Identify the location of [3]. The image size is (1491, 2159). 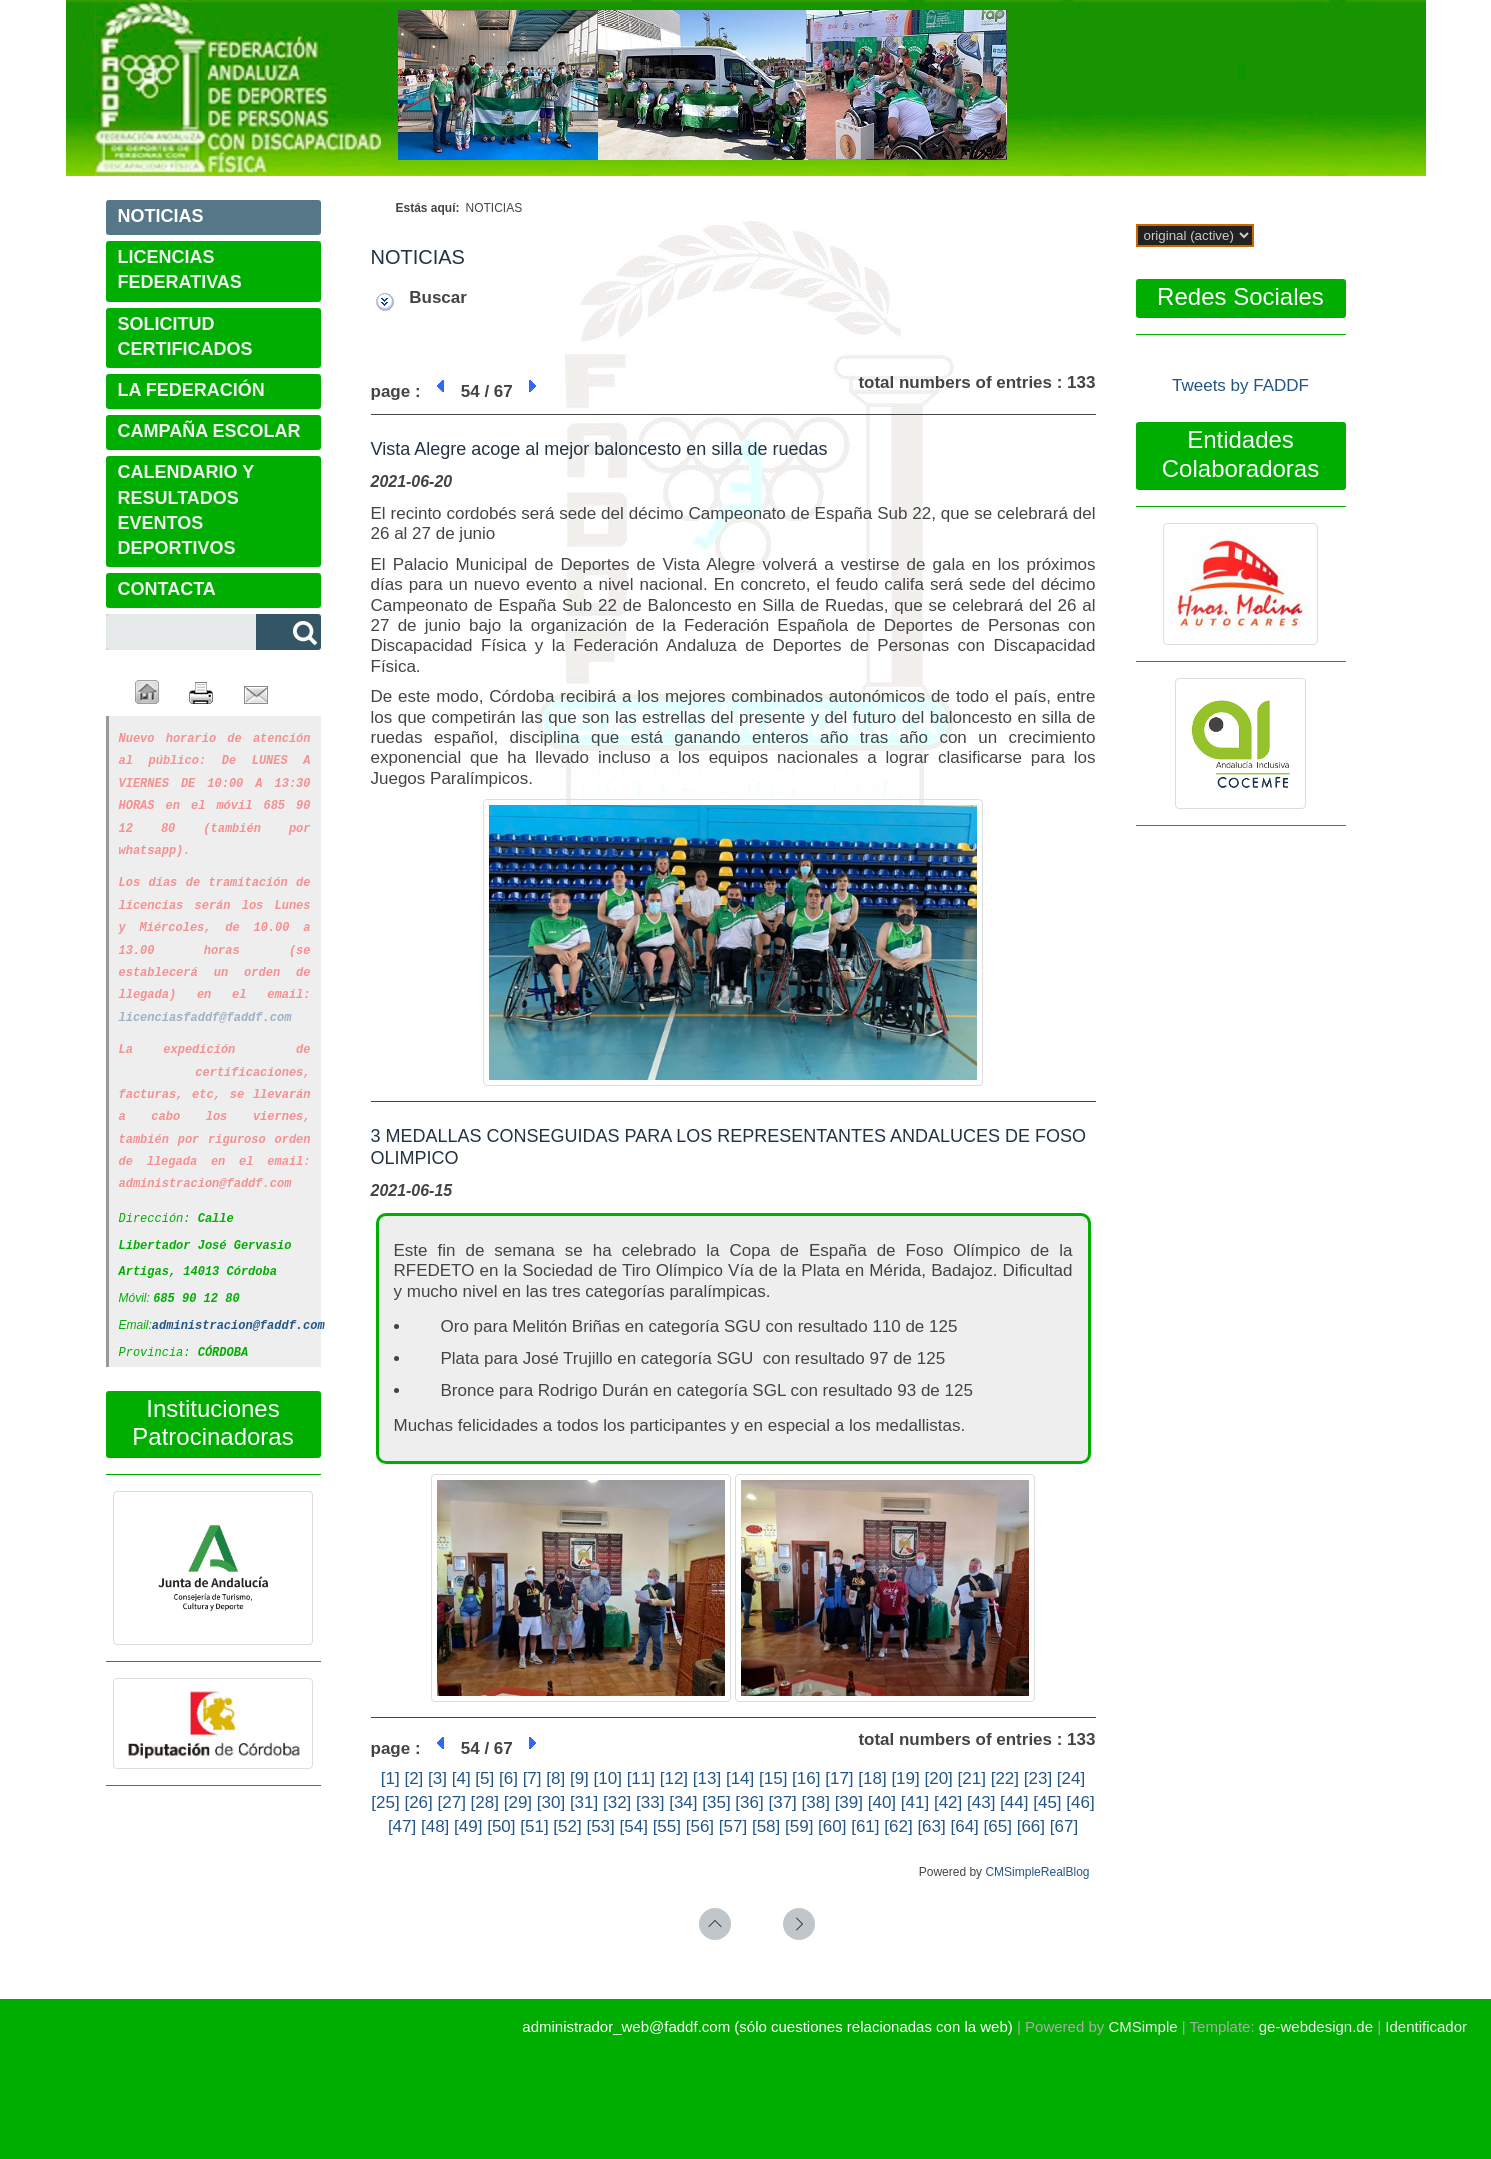
(437, 1778).